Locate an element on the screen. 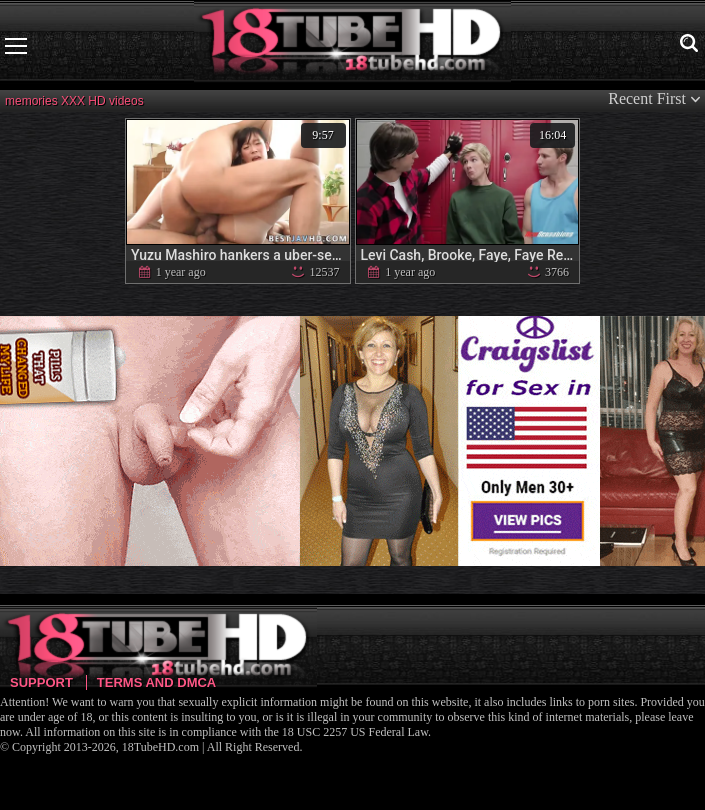 The image size is (705, 810). Terms and DMCA is located at coordinates (156, 682).